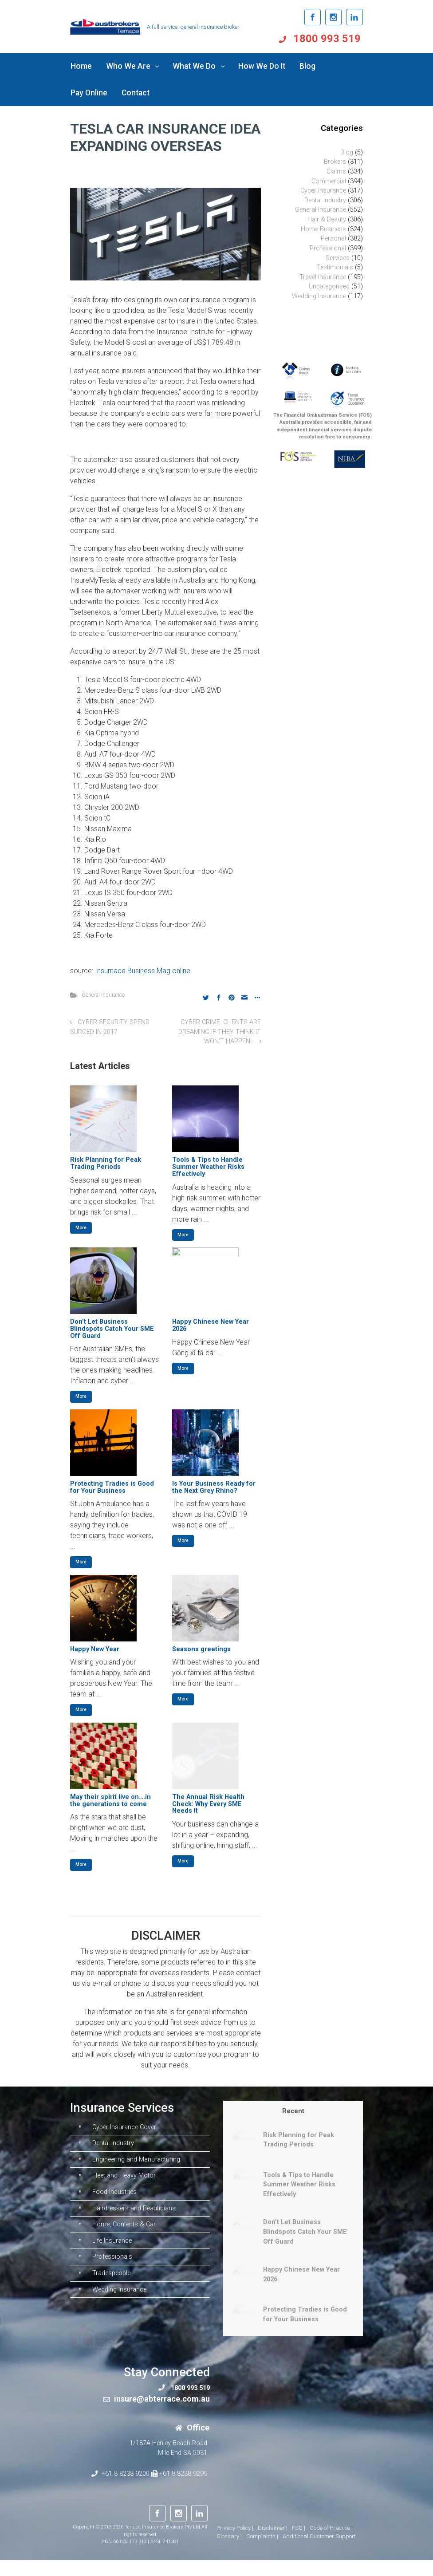 The width and height of the screenshot is (433, 2576). What do you see at coordinates (110, 1800) in the screenshot?
I see `May their spirit live on….in the generations to come` at bounding box center [110, 1800].